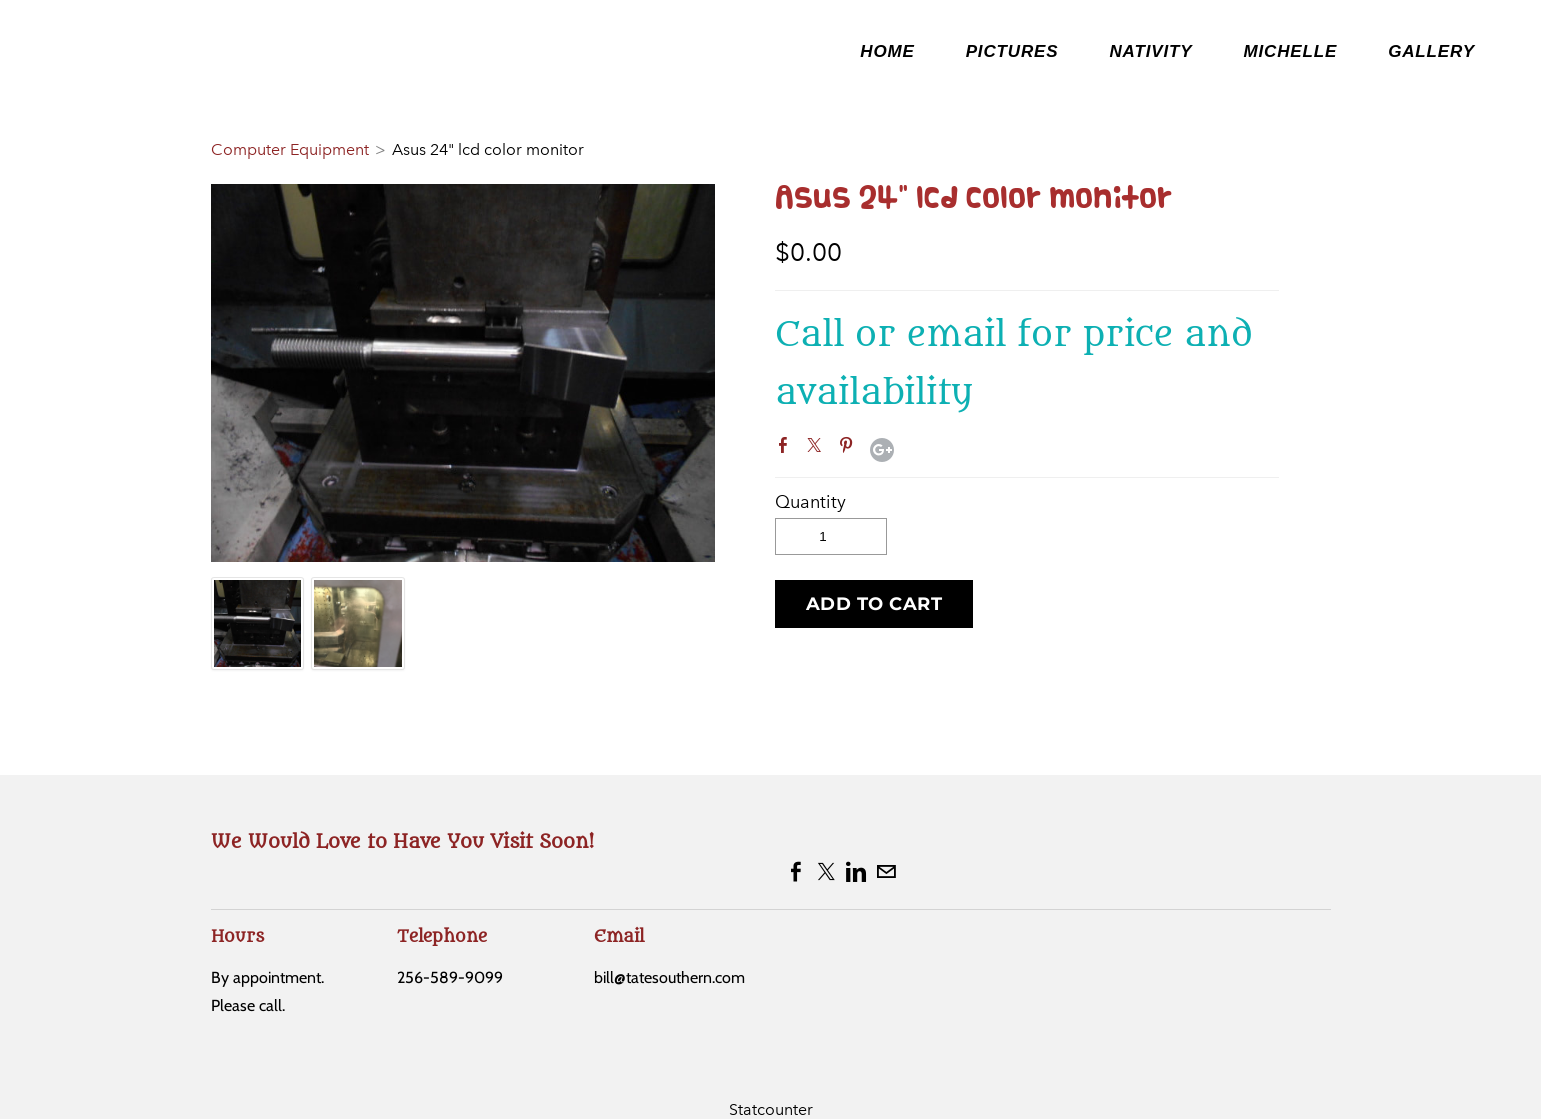  I want to click on [Facebook], so click(796, 872).